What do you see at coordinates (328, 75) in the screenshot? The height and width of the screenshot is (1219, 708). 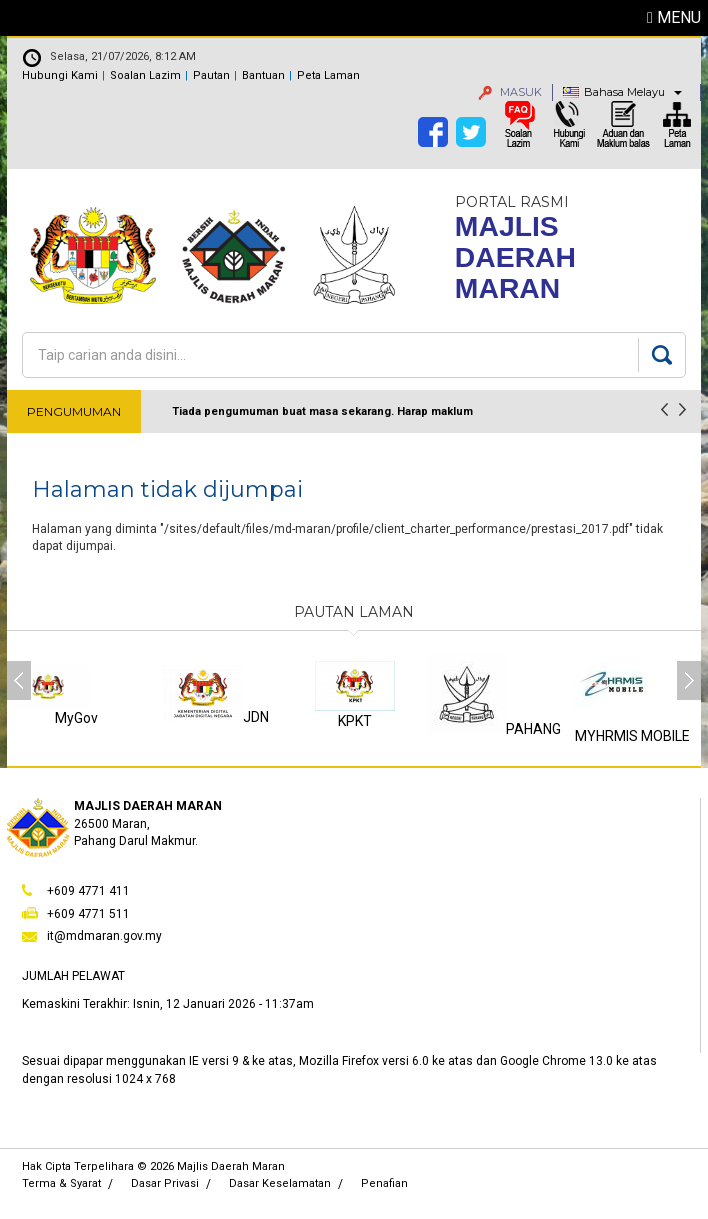 I see `Peta Laman` at bounding box center [328, 75].